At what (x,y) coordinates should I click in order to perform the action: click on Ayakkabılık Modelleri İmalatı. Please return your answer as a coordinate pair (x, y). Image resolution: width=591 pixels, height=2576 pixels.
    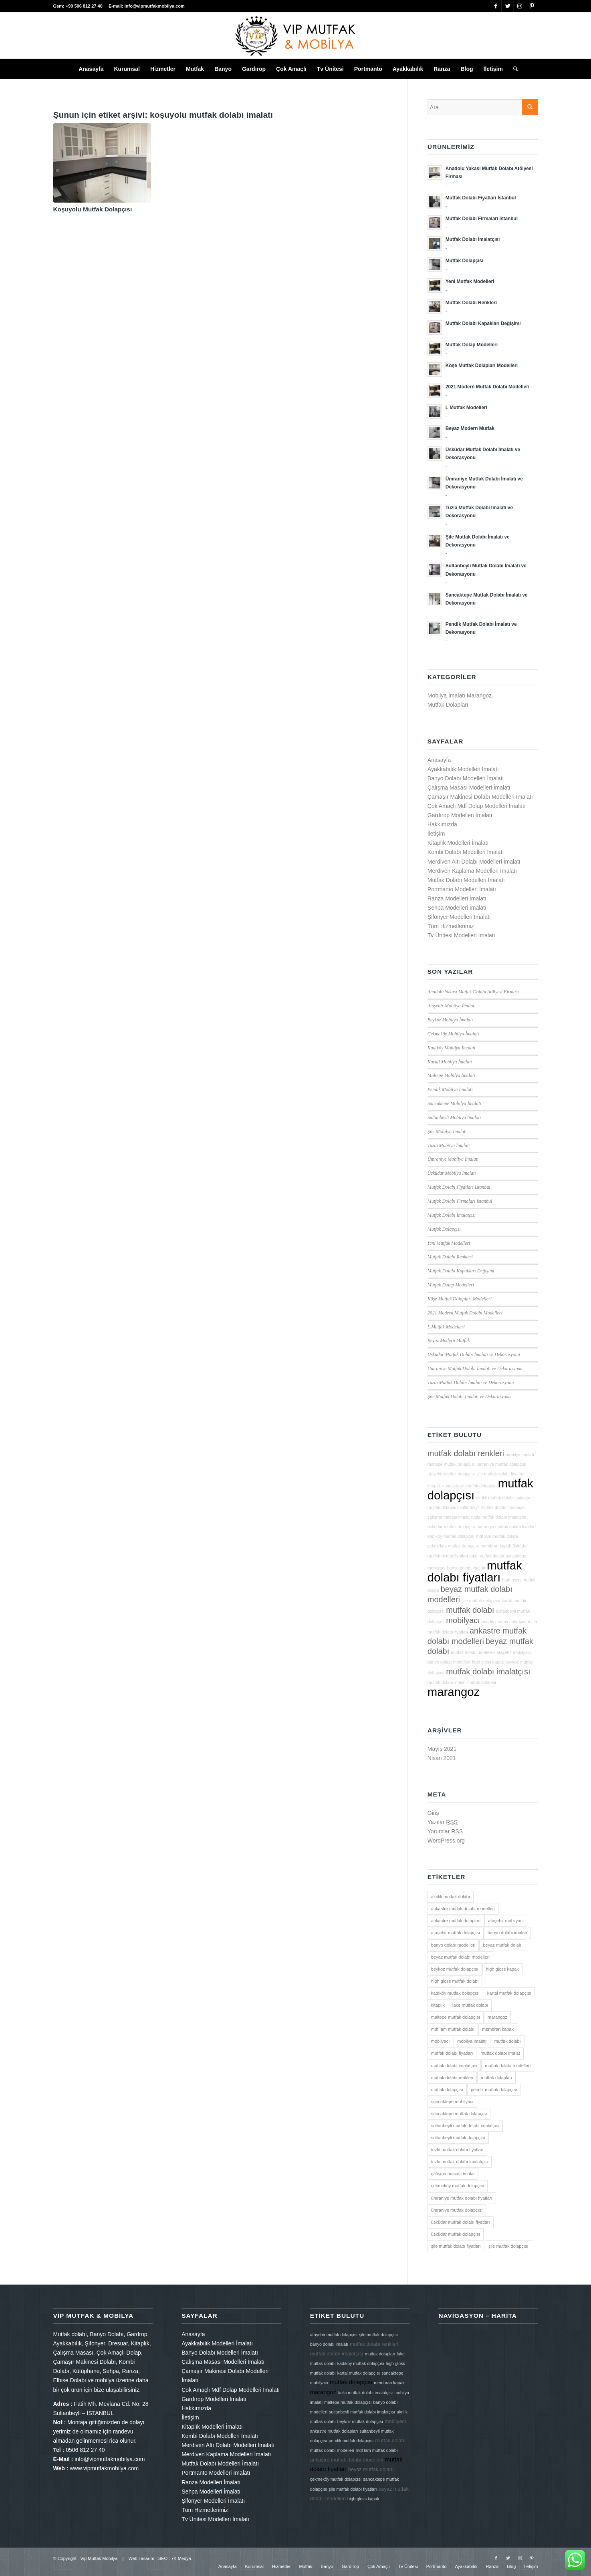
    Looking at the image, I should click on (463, 769).